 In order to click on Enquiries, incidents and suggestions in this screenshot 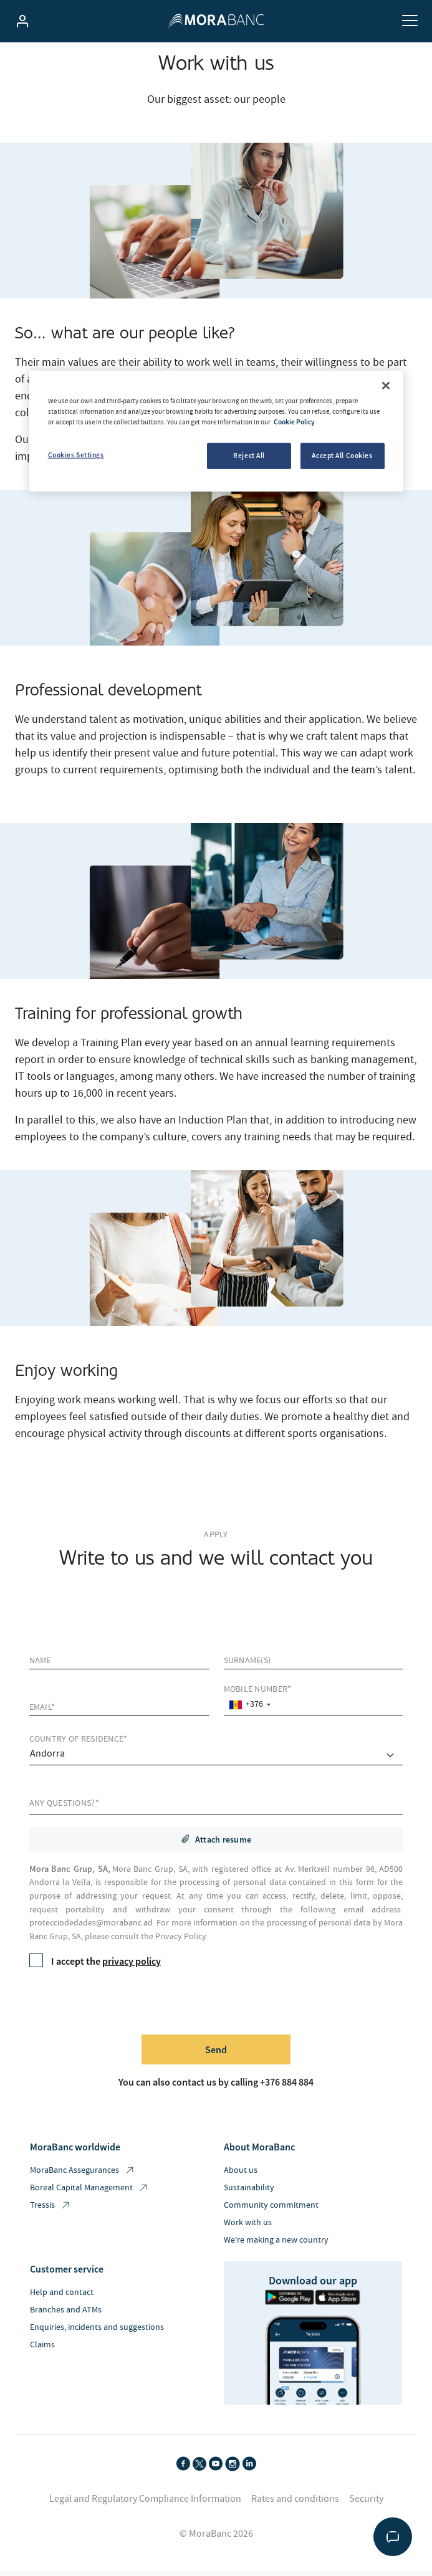, I will do `click(97, 2332)`.